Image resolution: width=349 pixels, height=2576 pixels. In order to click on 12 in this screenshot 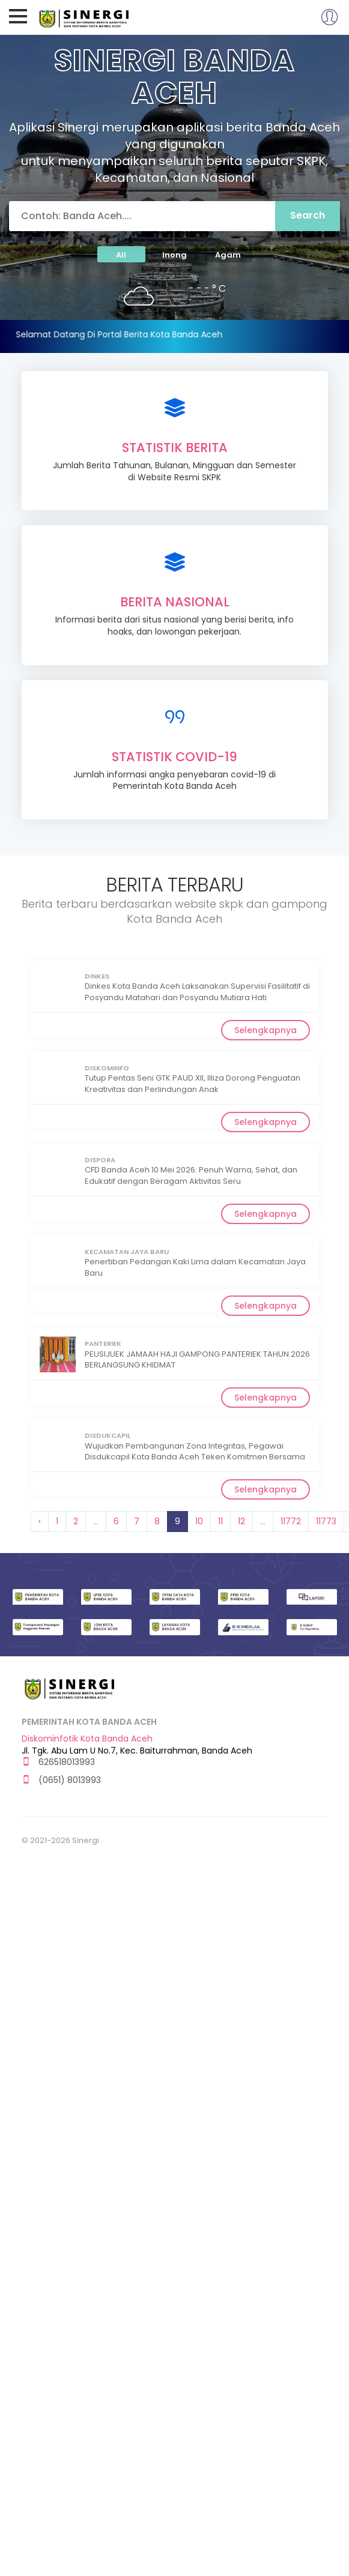, I will do `click(241, 1521)`.